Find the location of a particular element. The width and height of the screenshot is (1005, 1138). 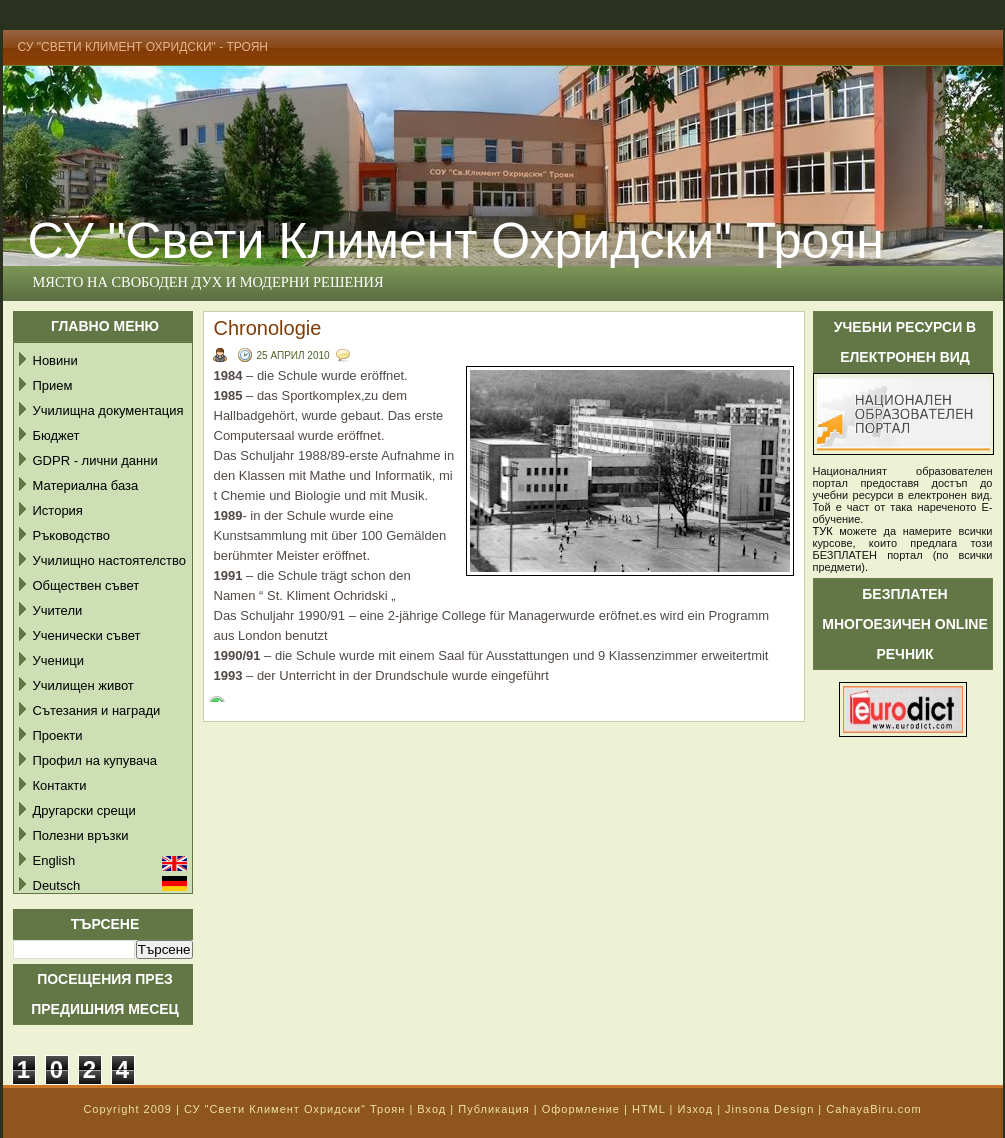

Другарски срещи is located at coordinates (84, 810).